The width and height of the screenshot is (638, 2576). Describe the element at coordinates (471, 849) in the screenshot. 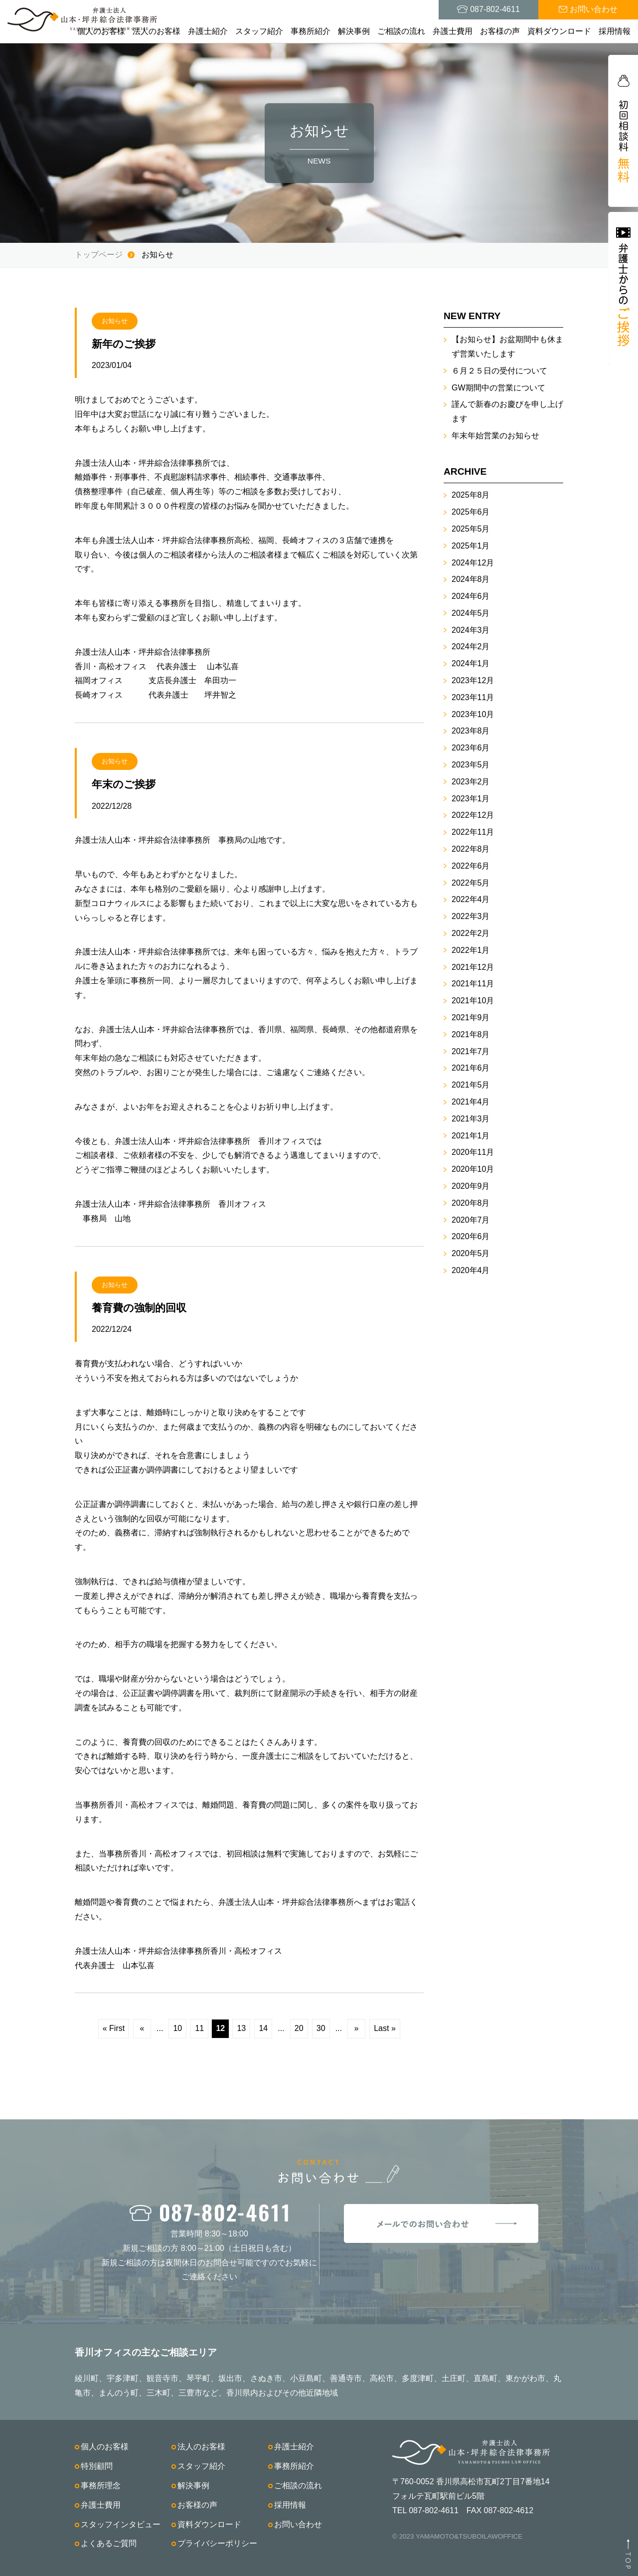

I see `2022年8月` at that location.